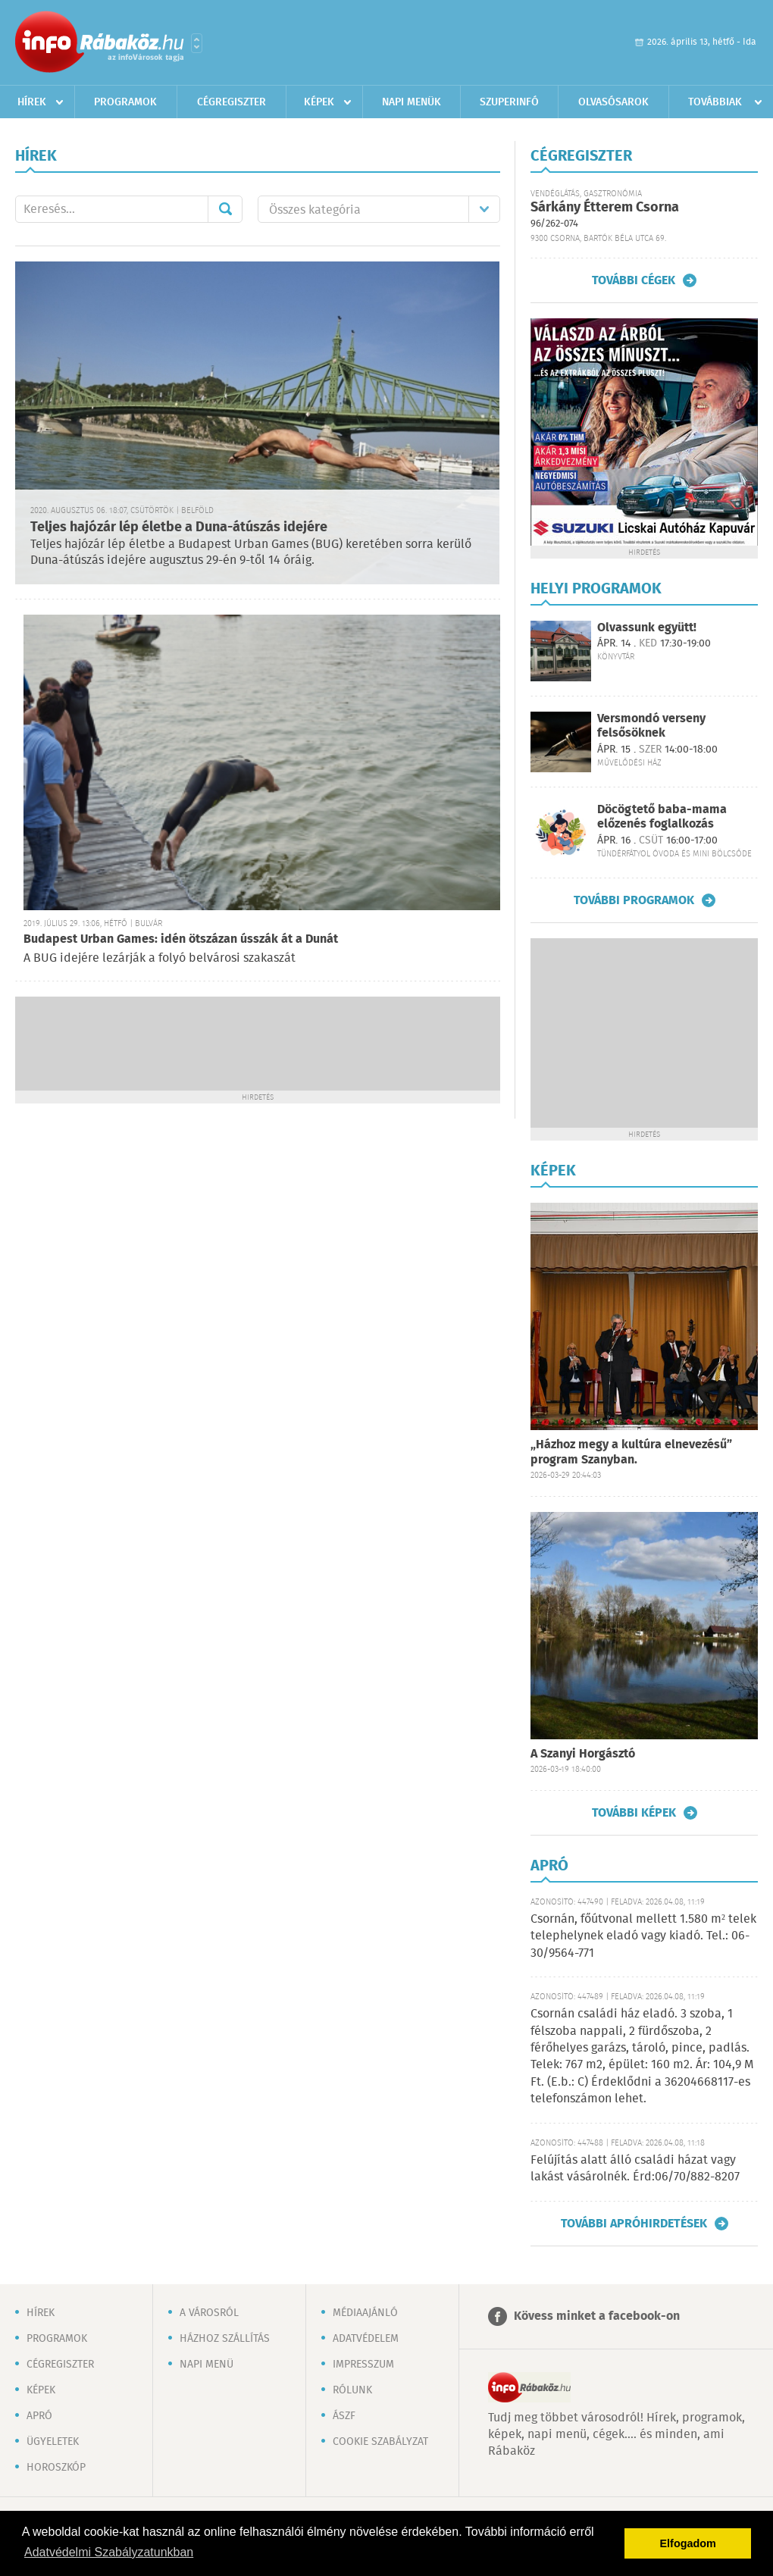 The width and height of the screenshot is (773, 2576). I want to click on Olvasósarok, so click(613, 102).